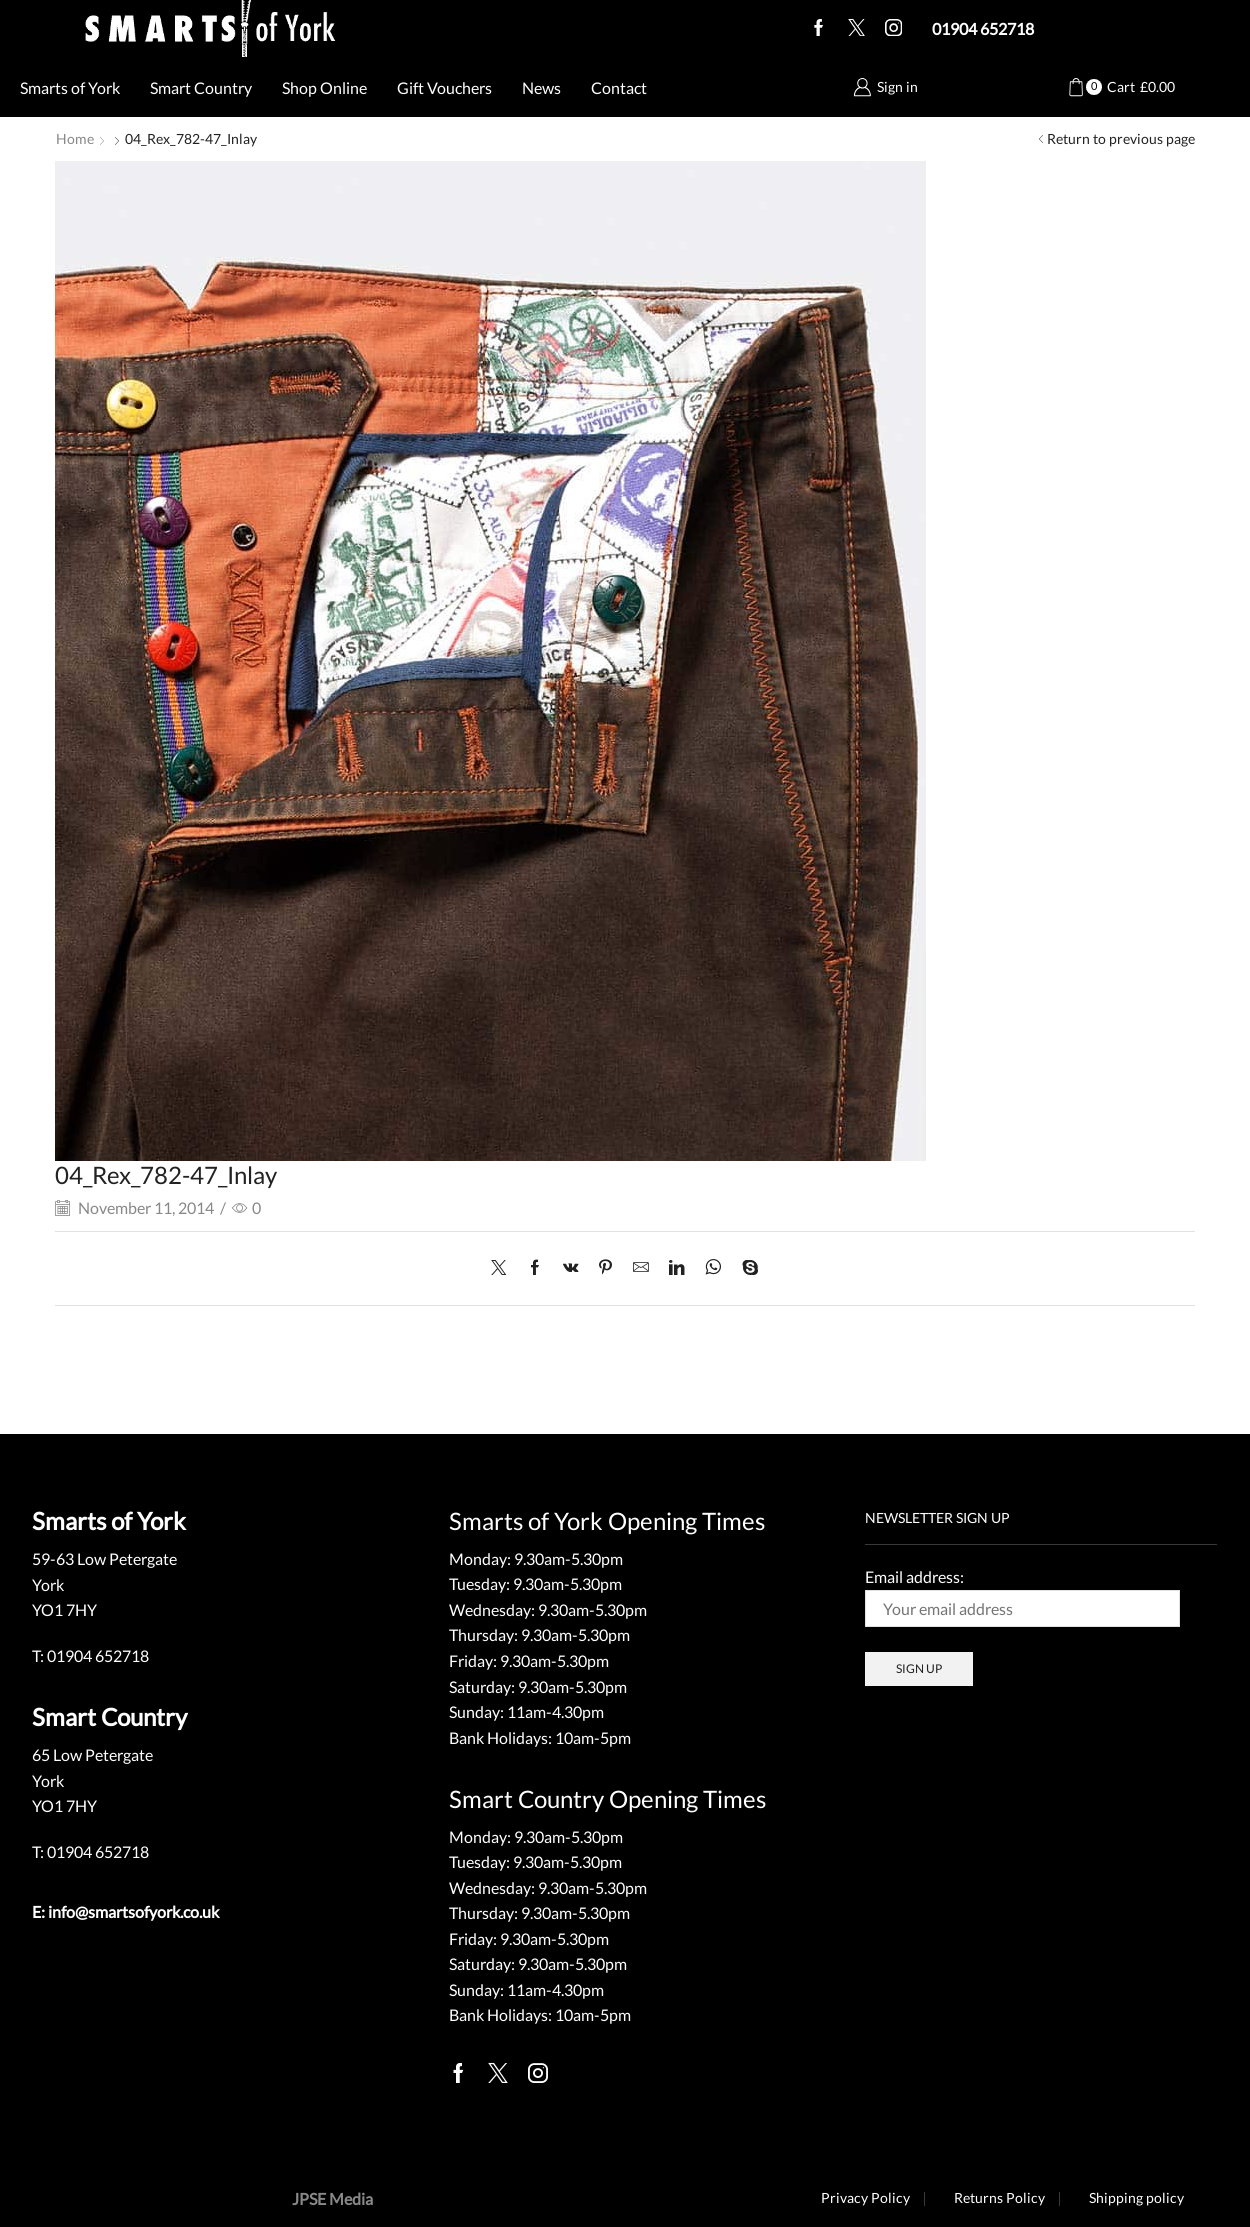 The height and width of the screenshot is (2227, 1250). Describe the element at coordinates (324, 87) in the screenshot. I see `Shop Online` at that location.